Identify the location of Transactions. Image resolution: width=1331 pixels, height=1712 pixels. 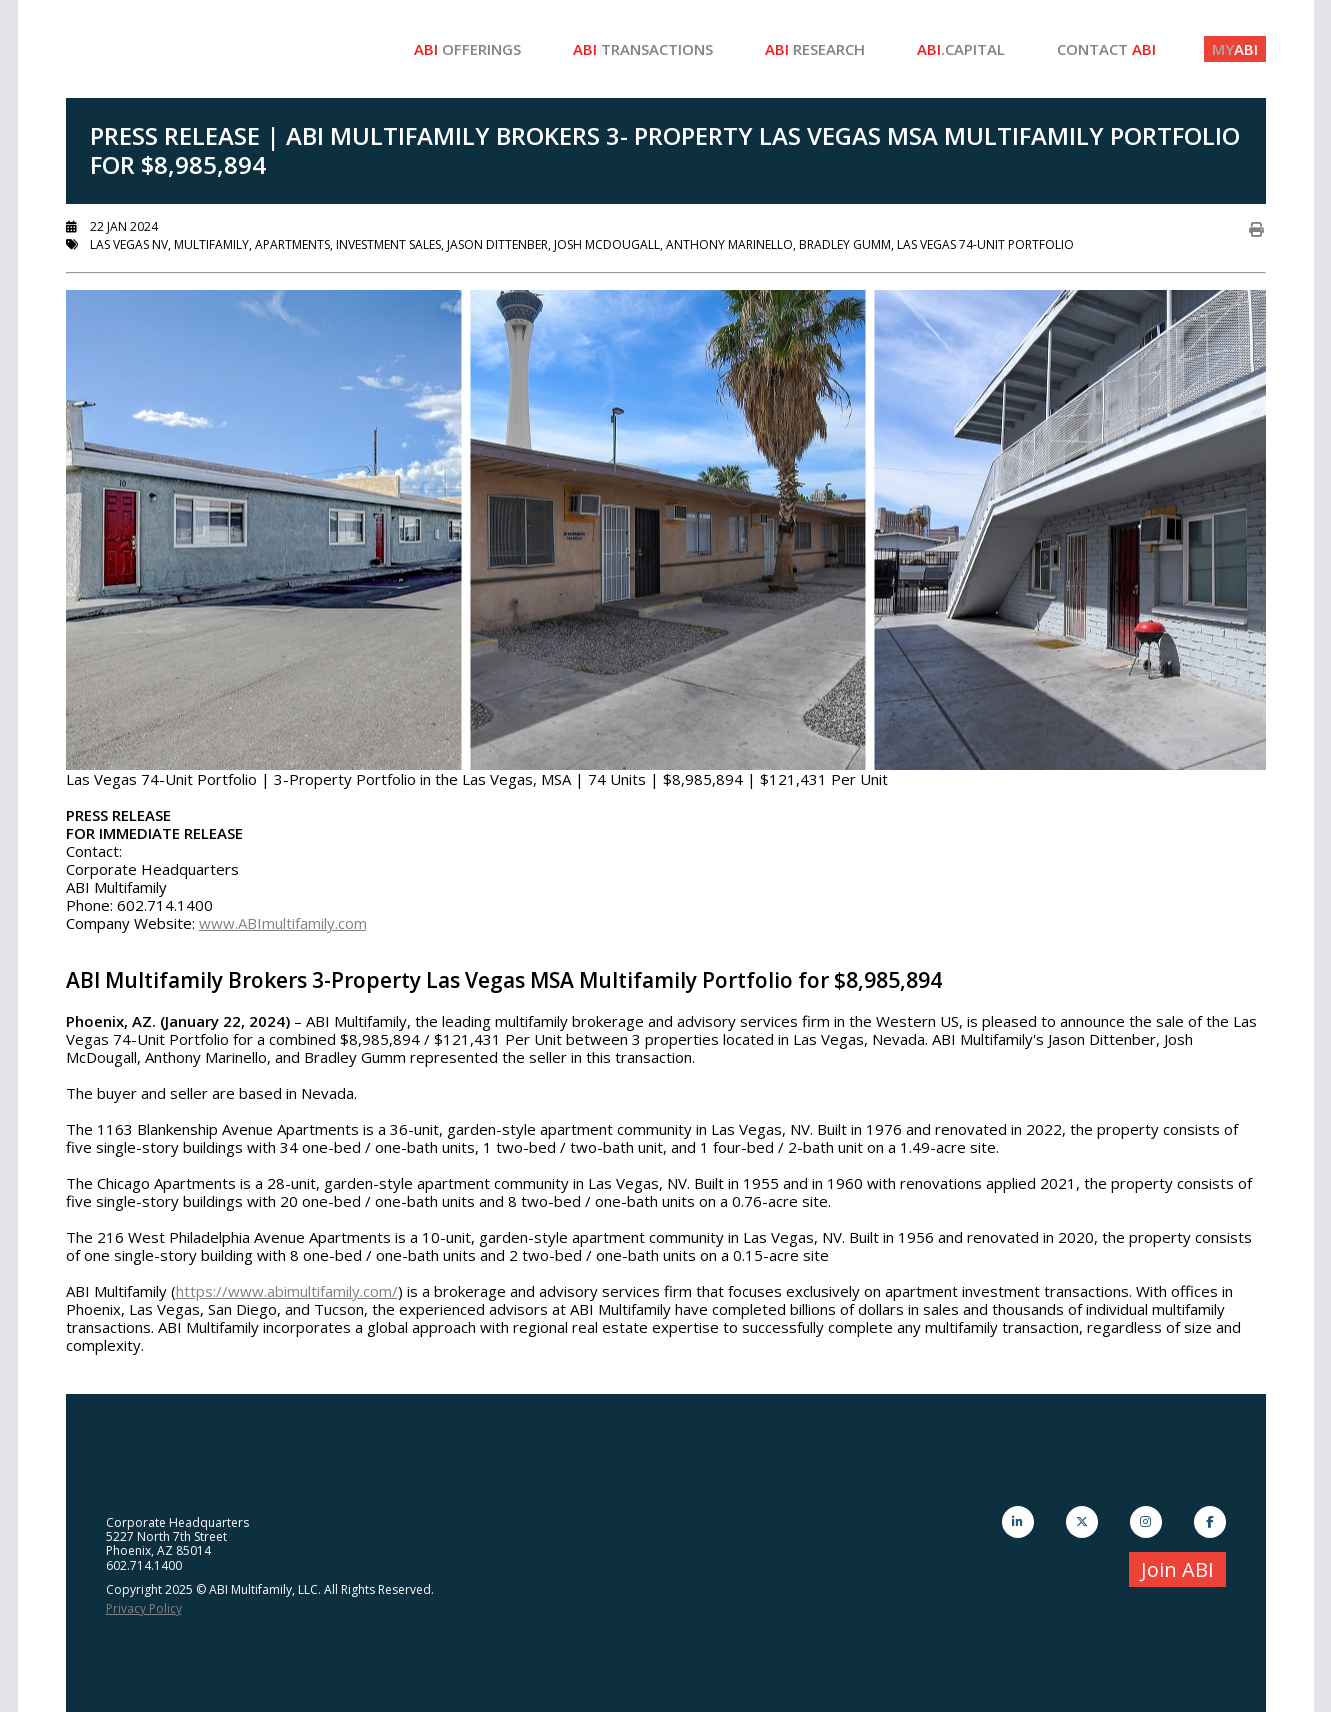
(643, 49).